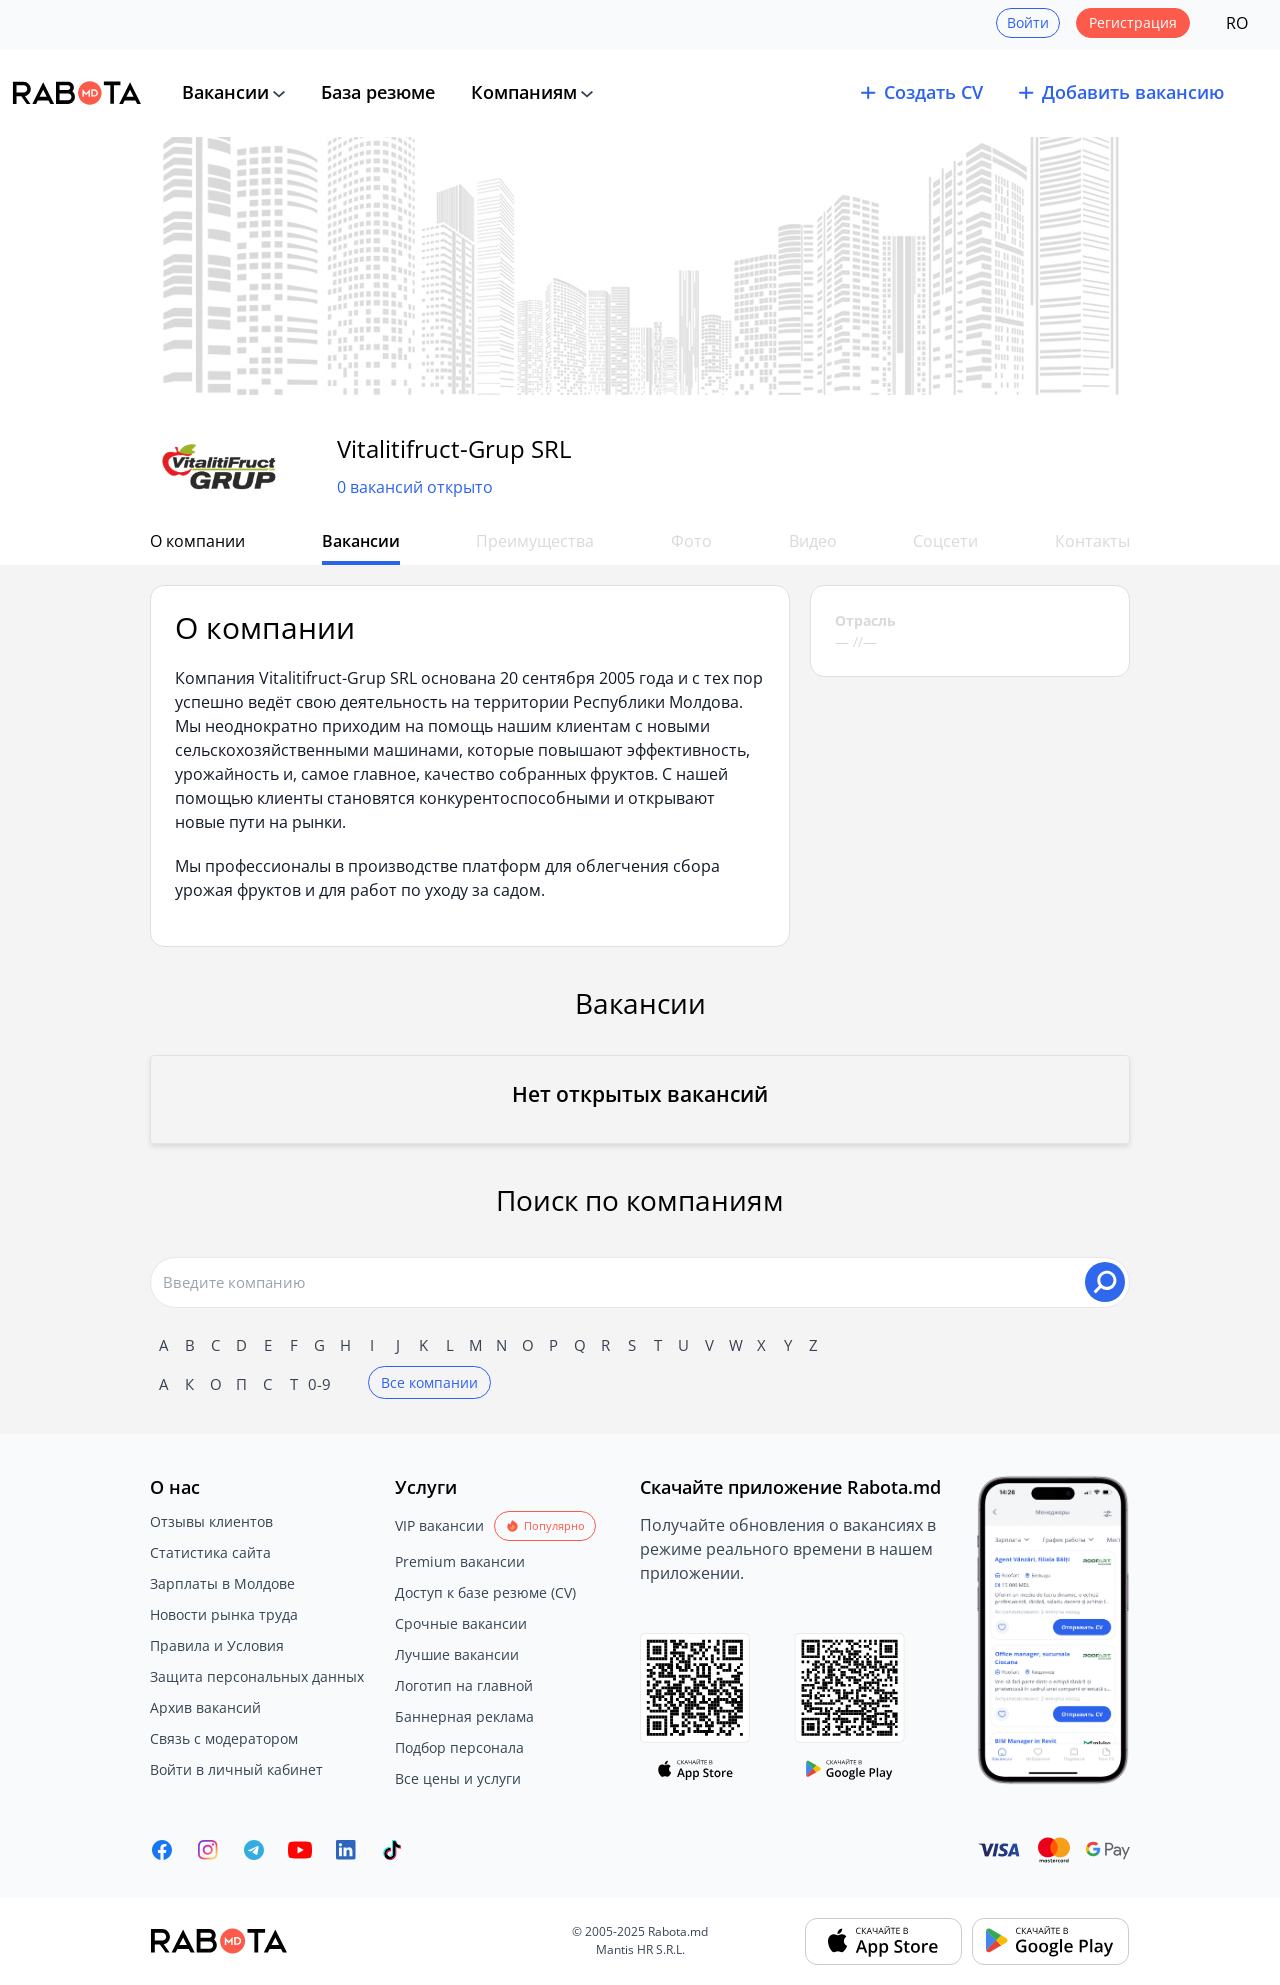  What do you see at coordinates (415, 487) in the screenshot?
I see `0 вакансий открыто` at bounding box center [415, 487].